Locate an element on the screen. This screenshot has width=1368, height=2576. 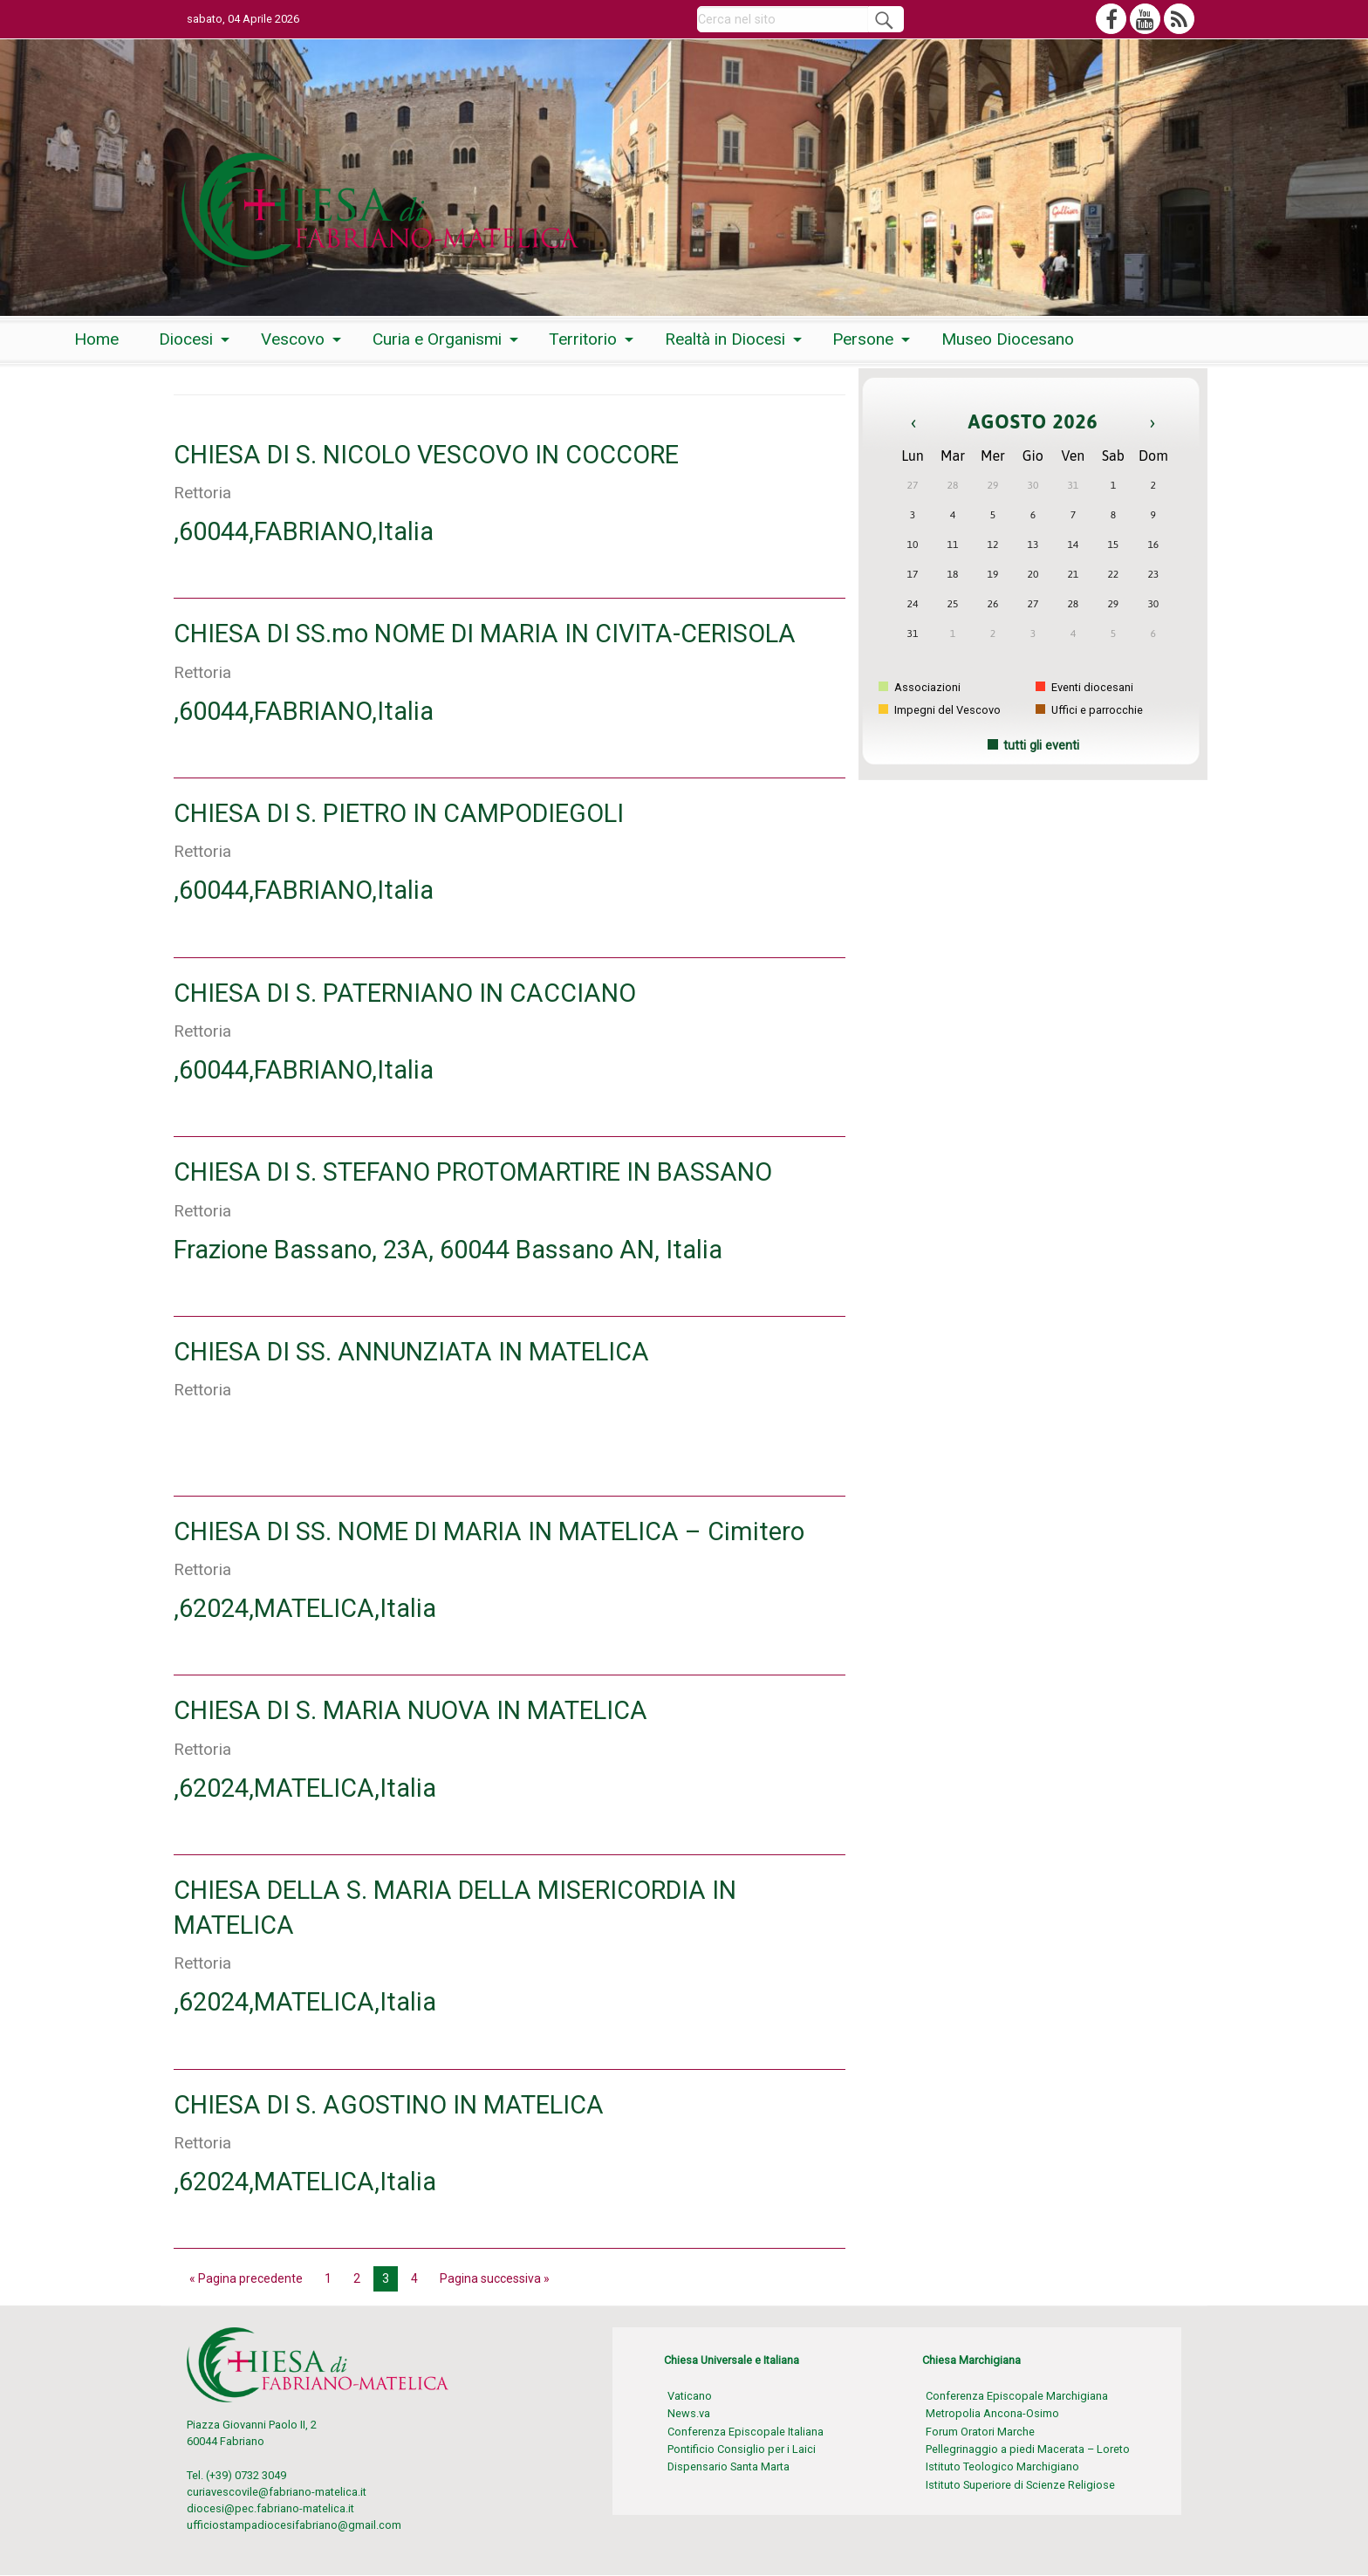
Istituto Superiore di Scienze Religiose is located at coordinates (1020, 2484).